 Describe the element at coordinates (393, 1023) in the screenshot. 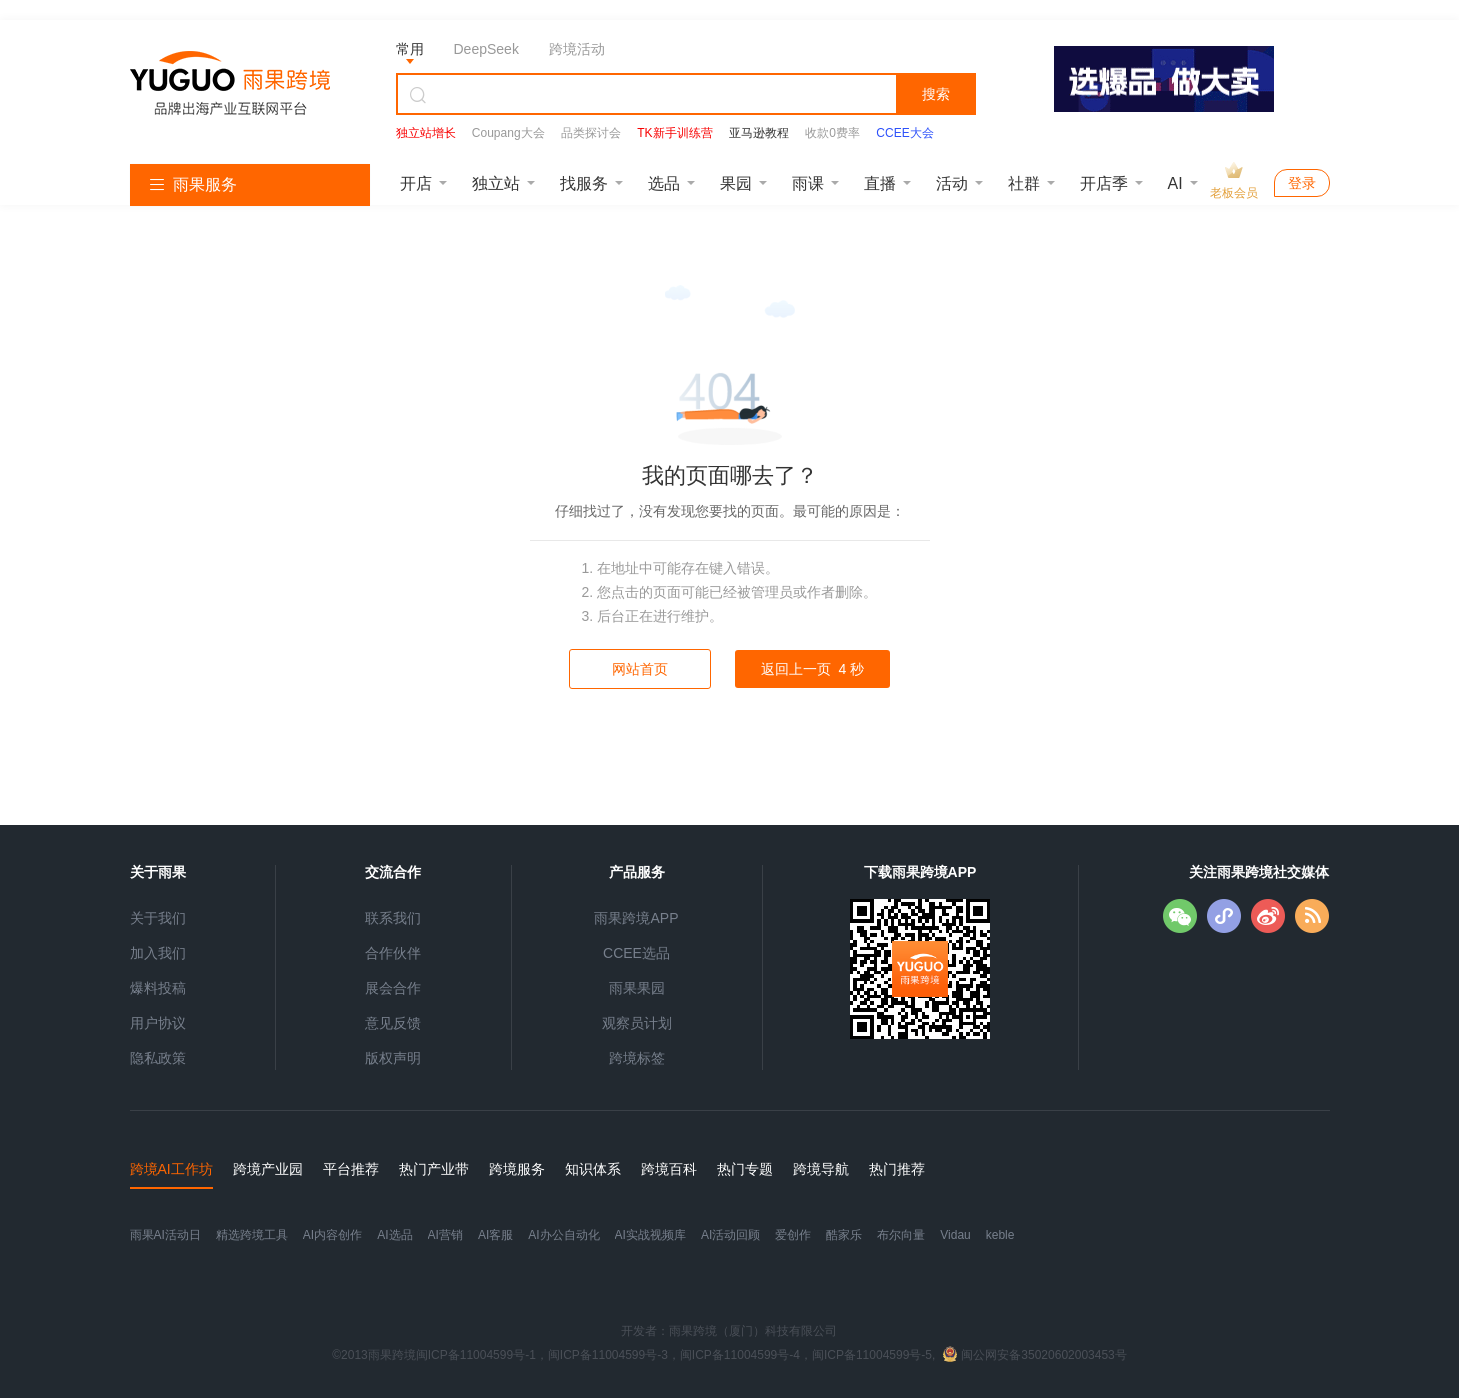

I see `意见反馈` at that location.